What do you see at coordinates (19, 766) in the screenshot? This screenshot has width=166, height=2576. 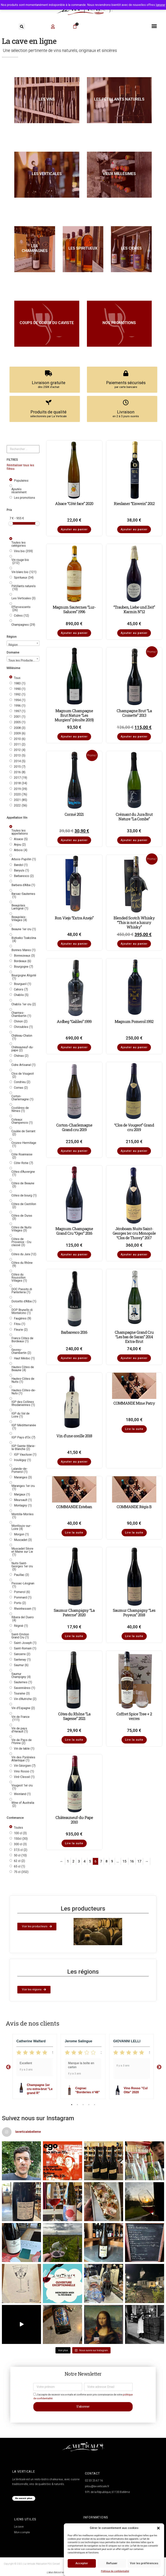 I see `2015` at bounding box center [19, 766].